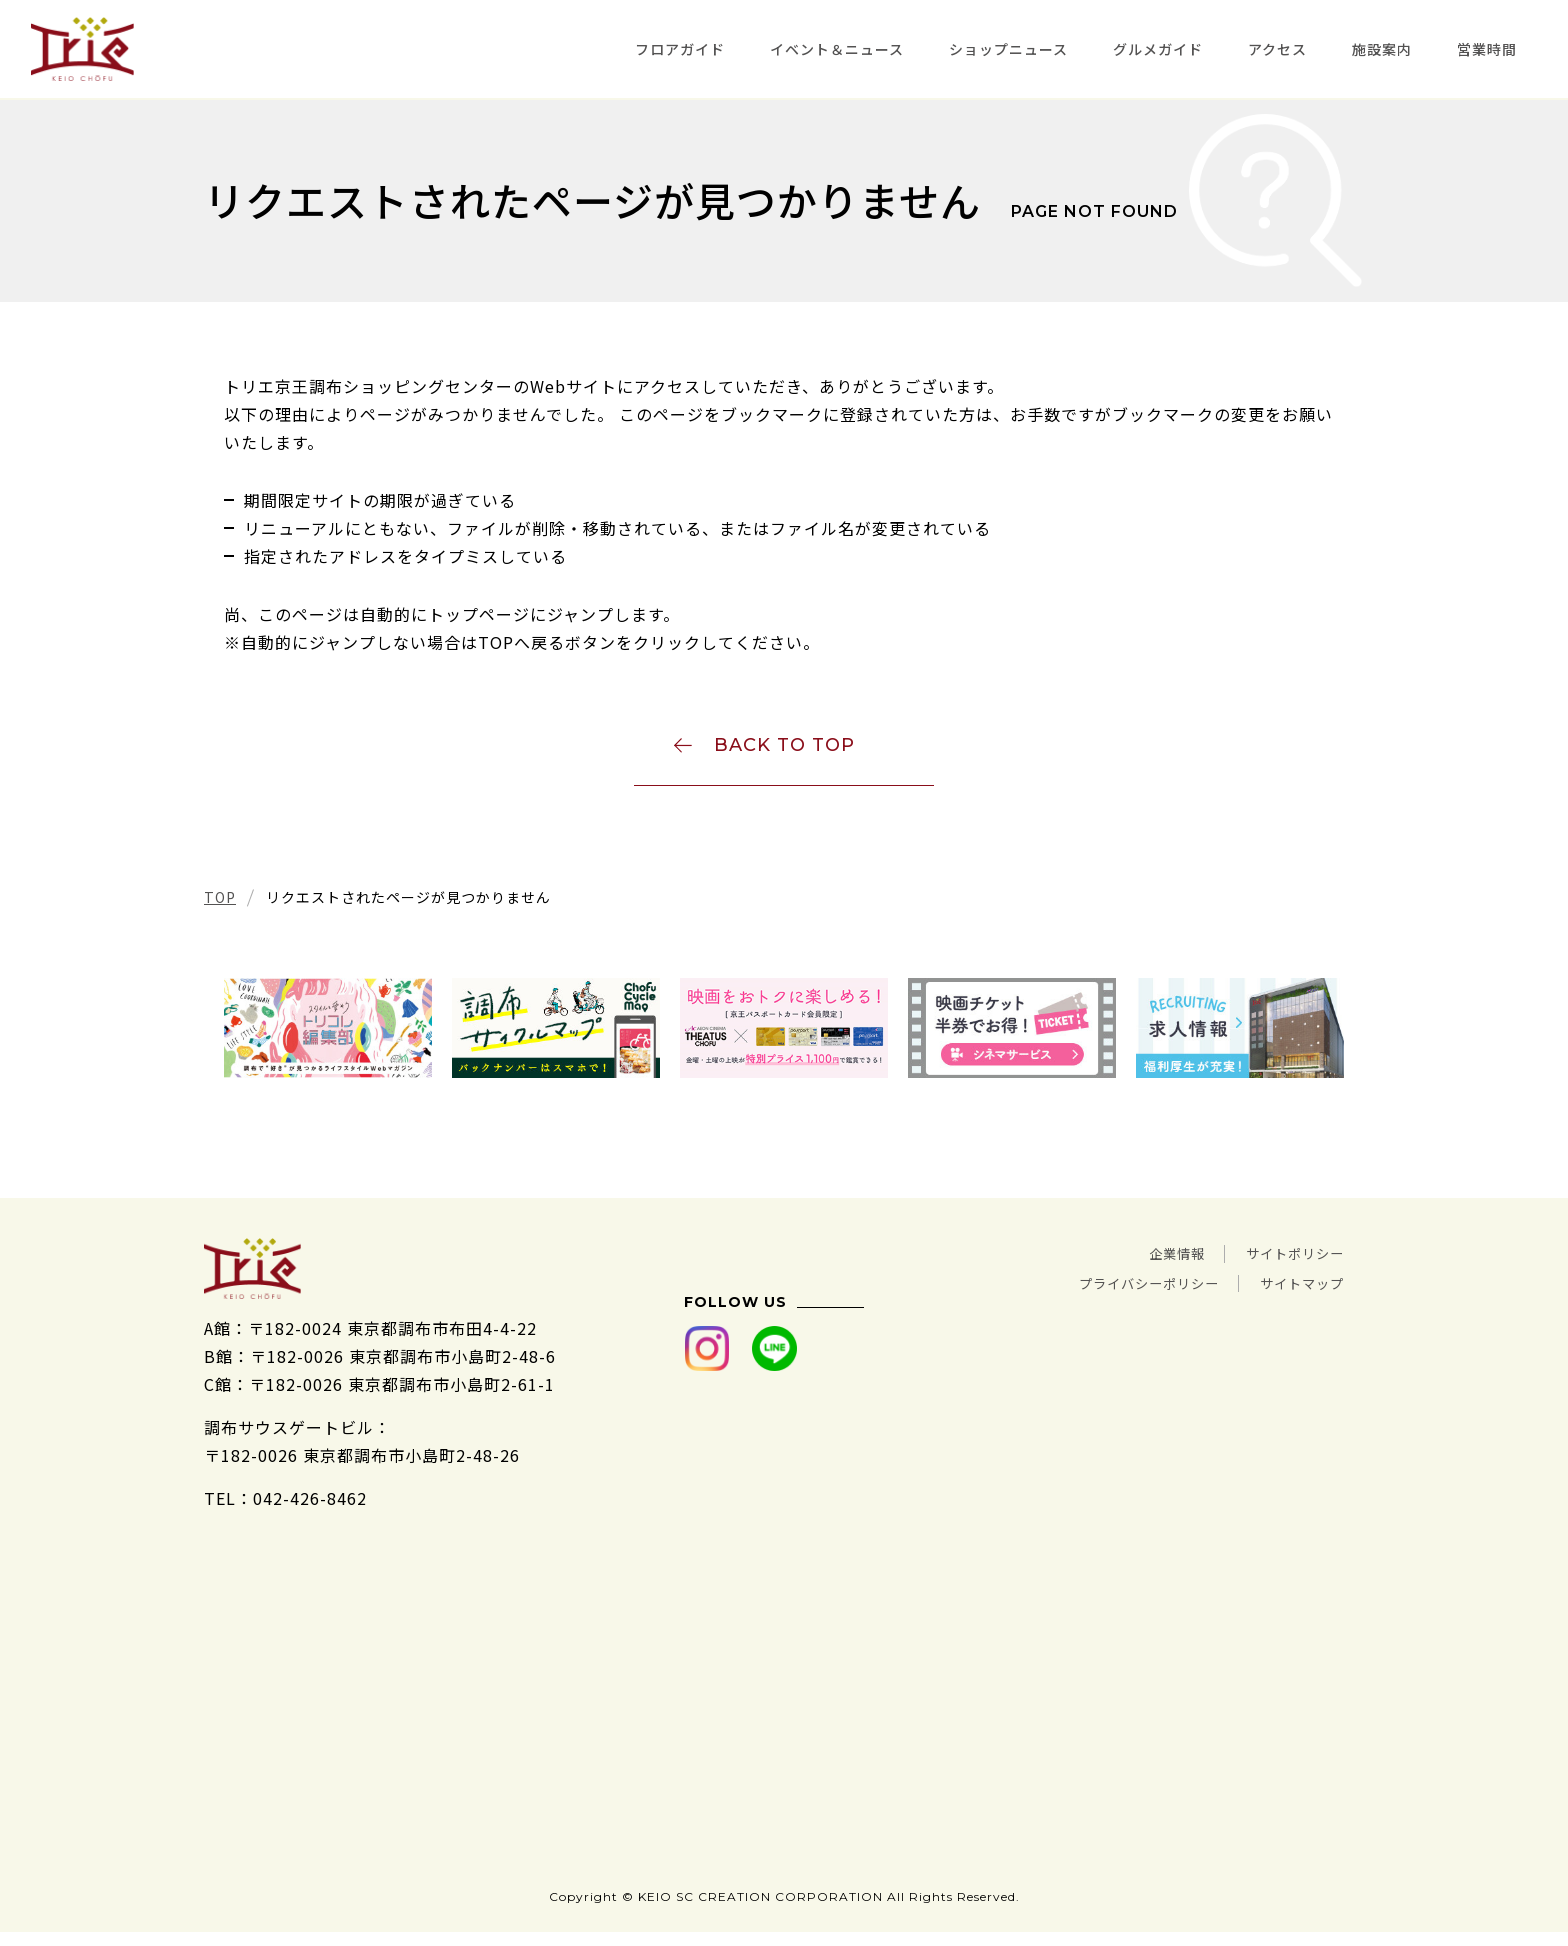 The image size is (1568, 1946). Describe the element at coordinates (1382, 49) in the screenshot. I see `施設案内` at that location.